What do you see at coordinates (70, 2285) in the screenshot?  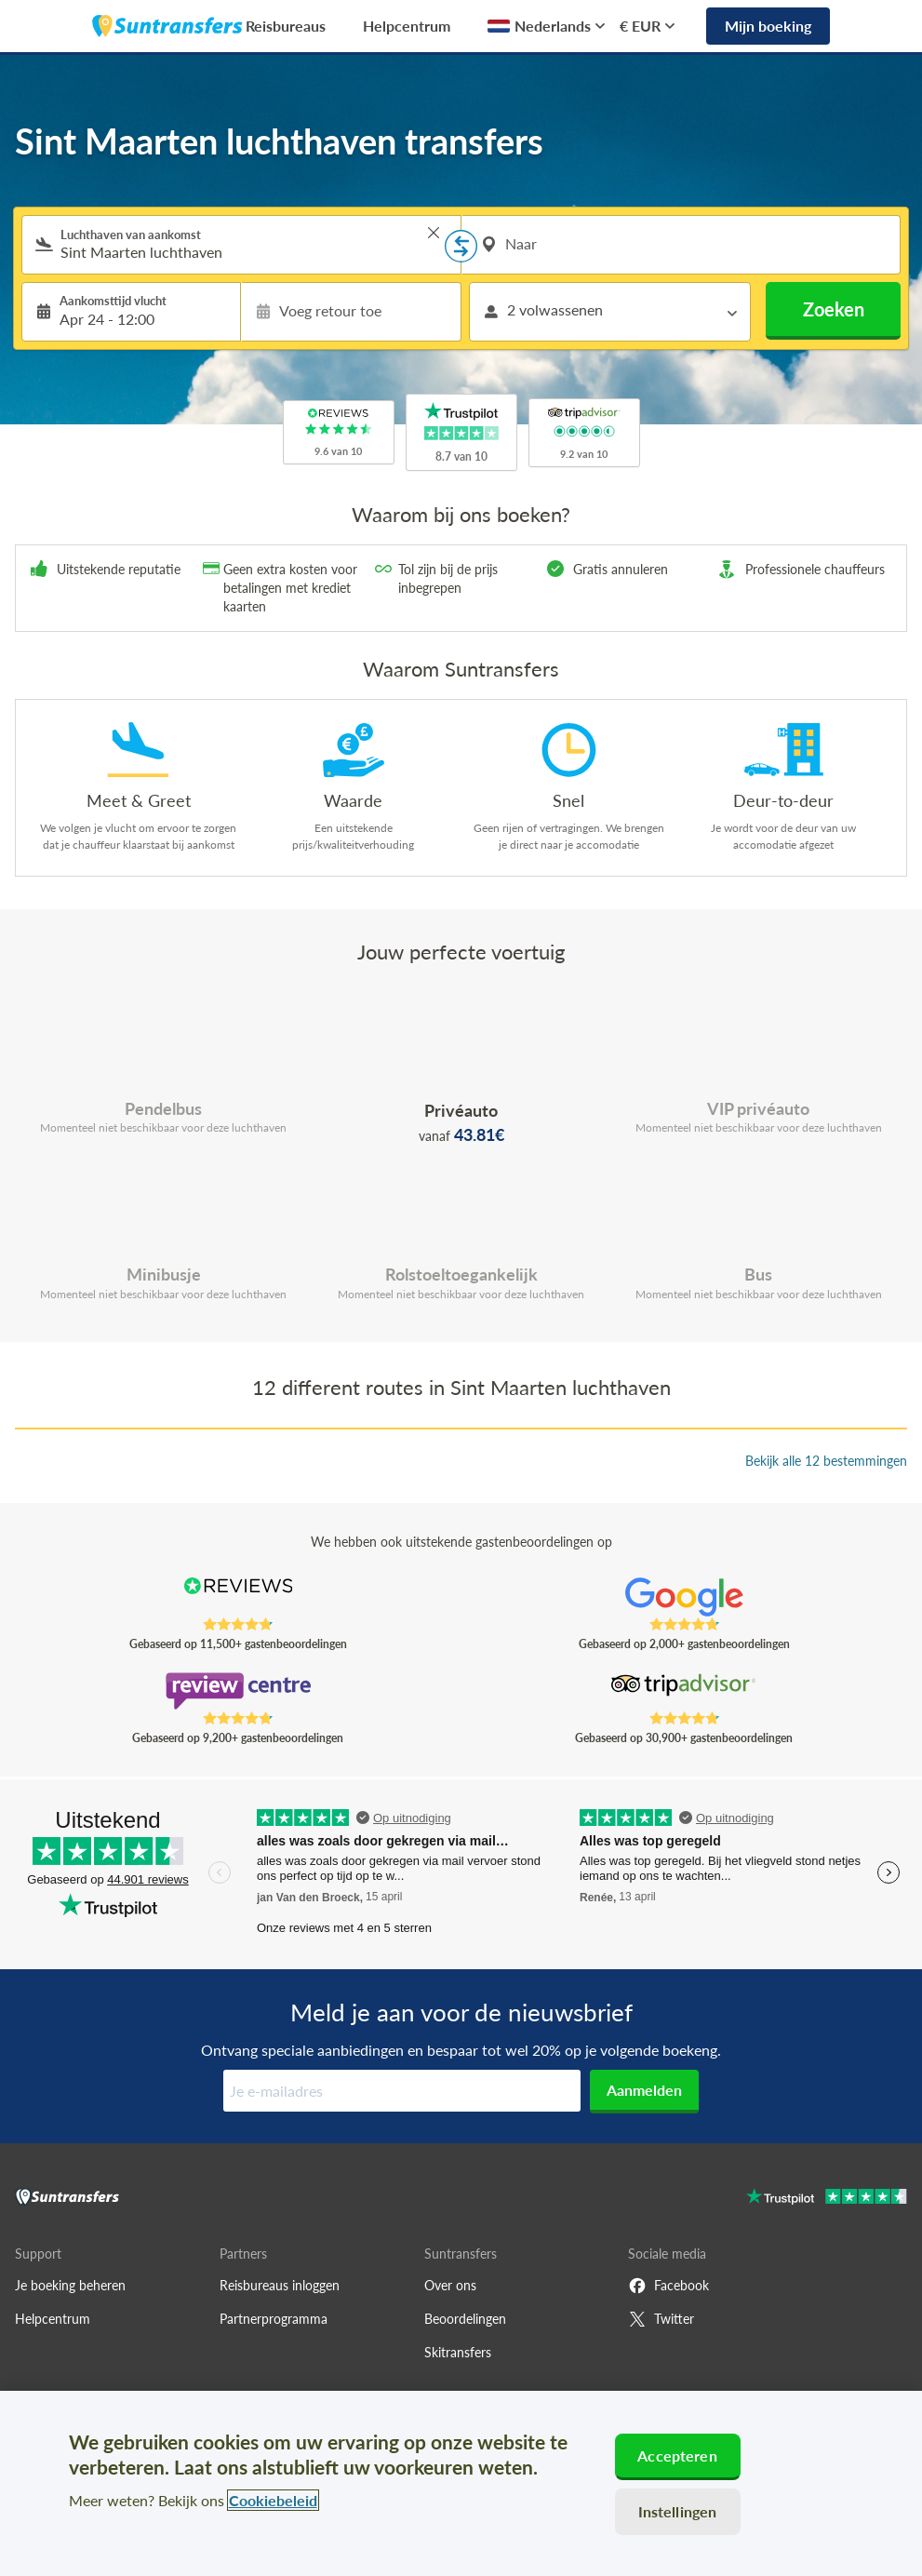 I see `Je boeking beheren` at bounding box center [70, 2285].